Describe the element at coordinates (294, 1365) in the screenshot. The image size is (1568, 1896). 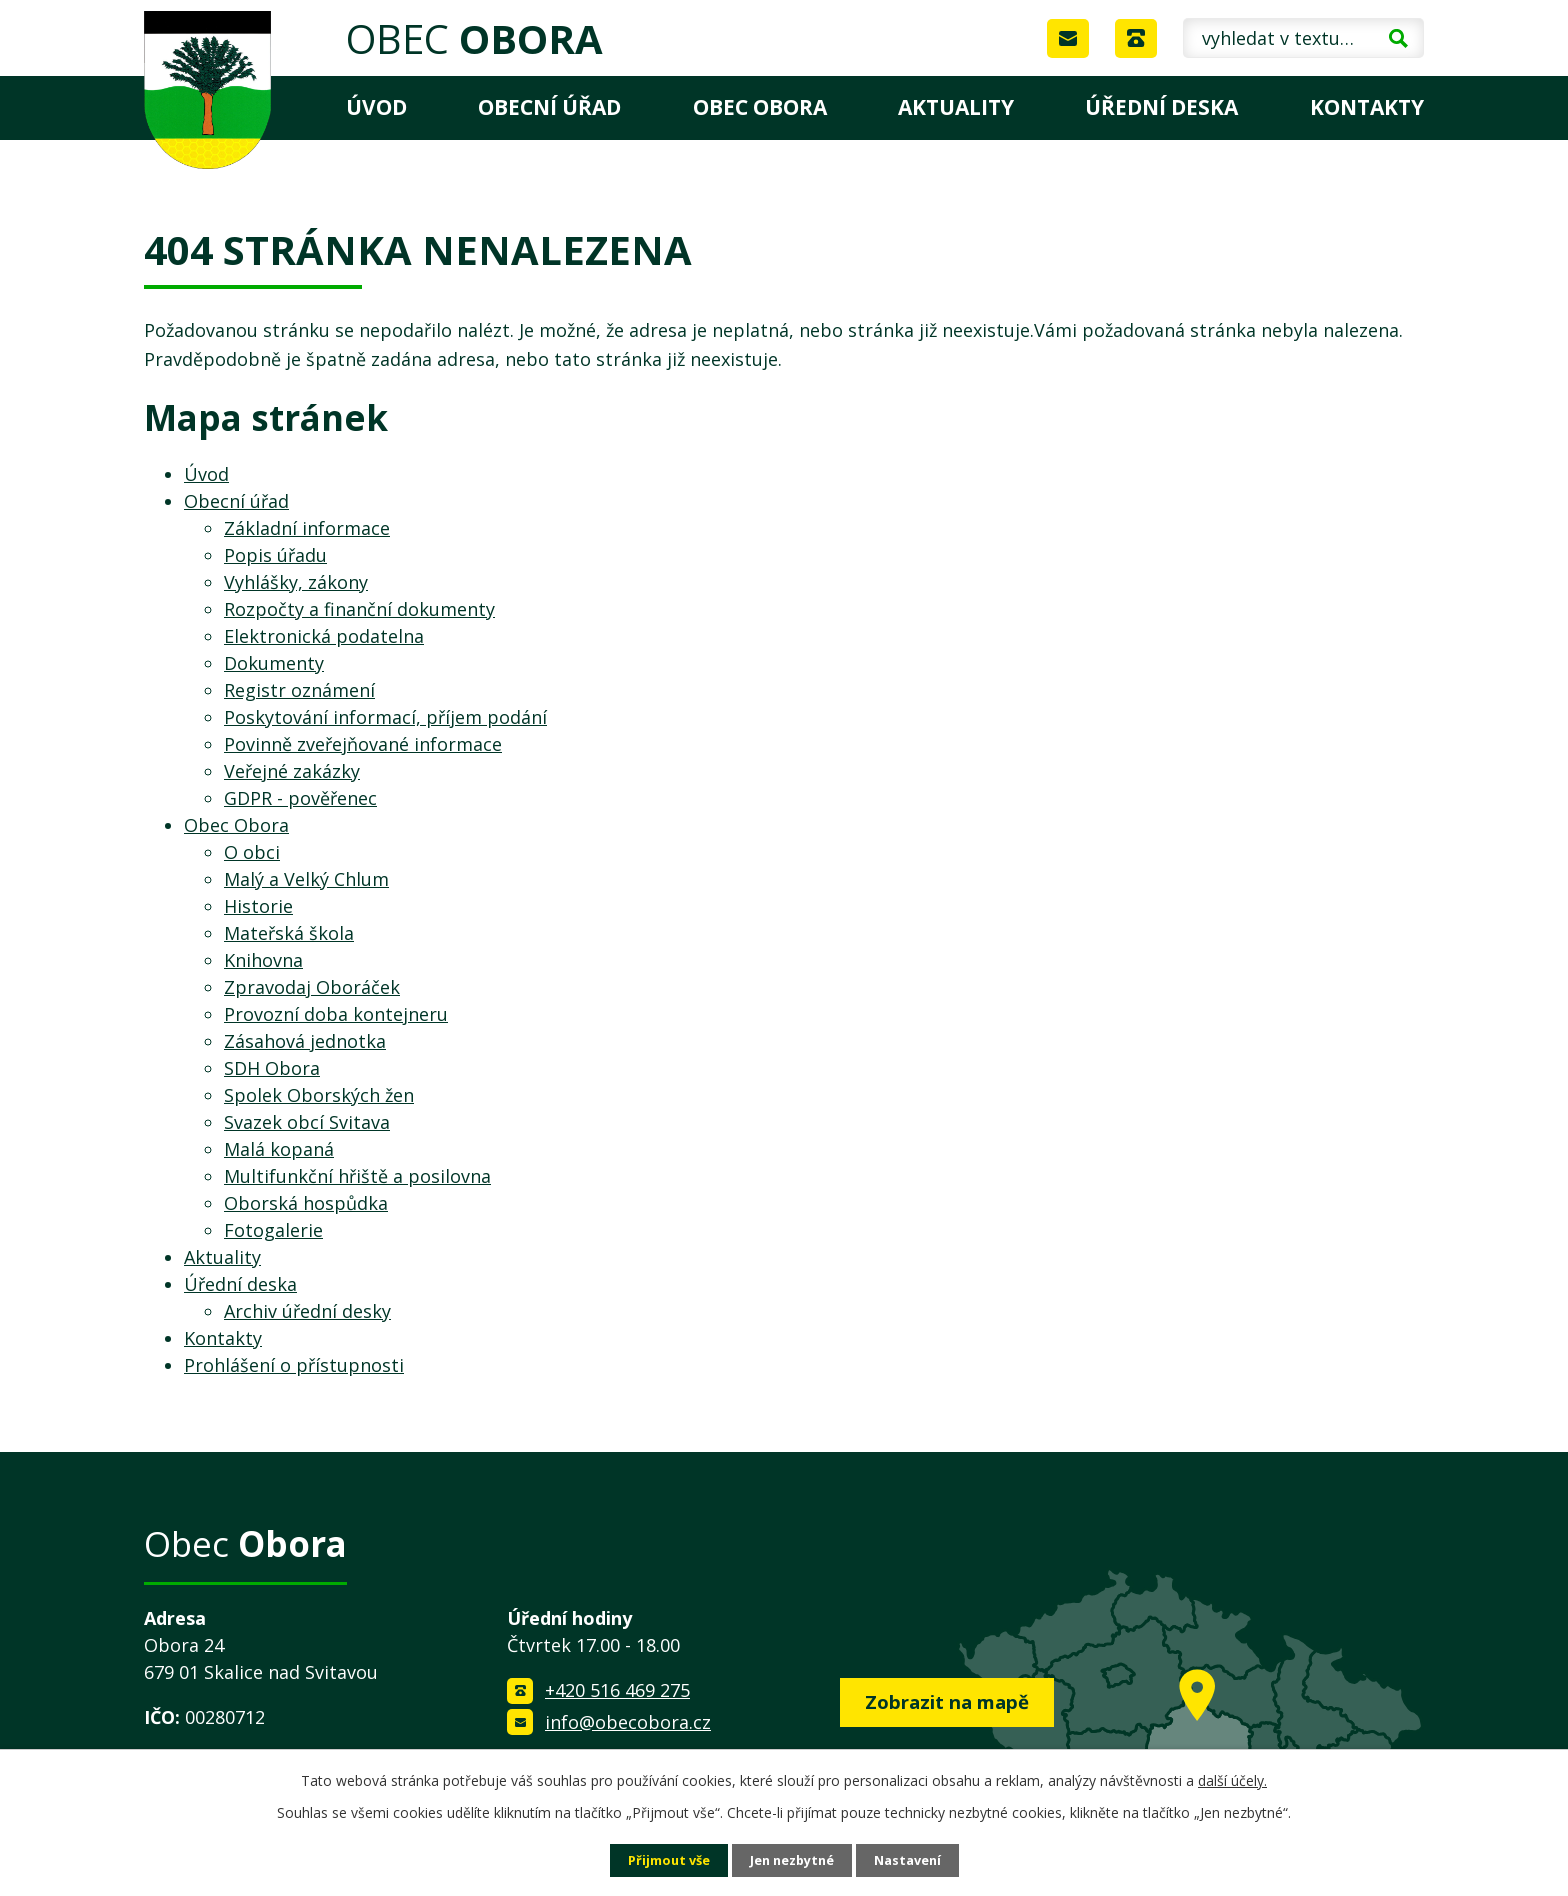
I see `Prohlášení o přístupnosti` at that location.